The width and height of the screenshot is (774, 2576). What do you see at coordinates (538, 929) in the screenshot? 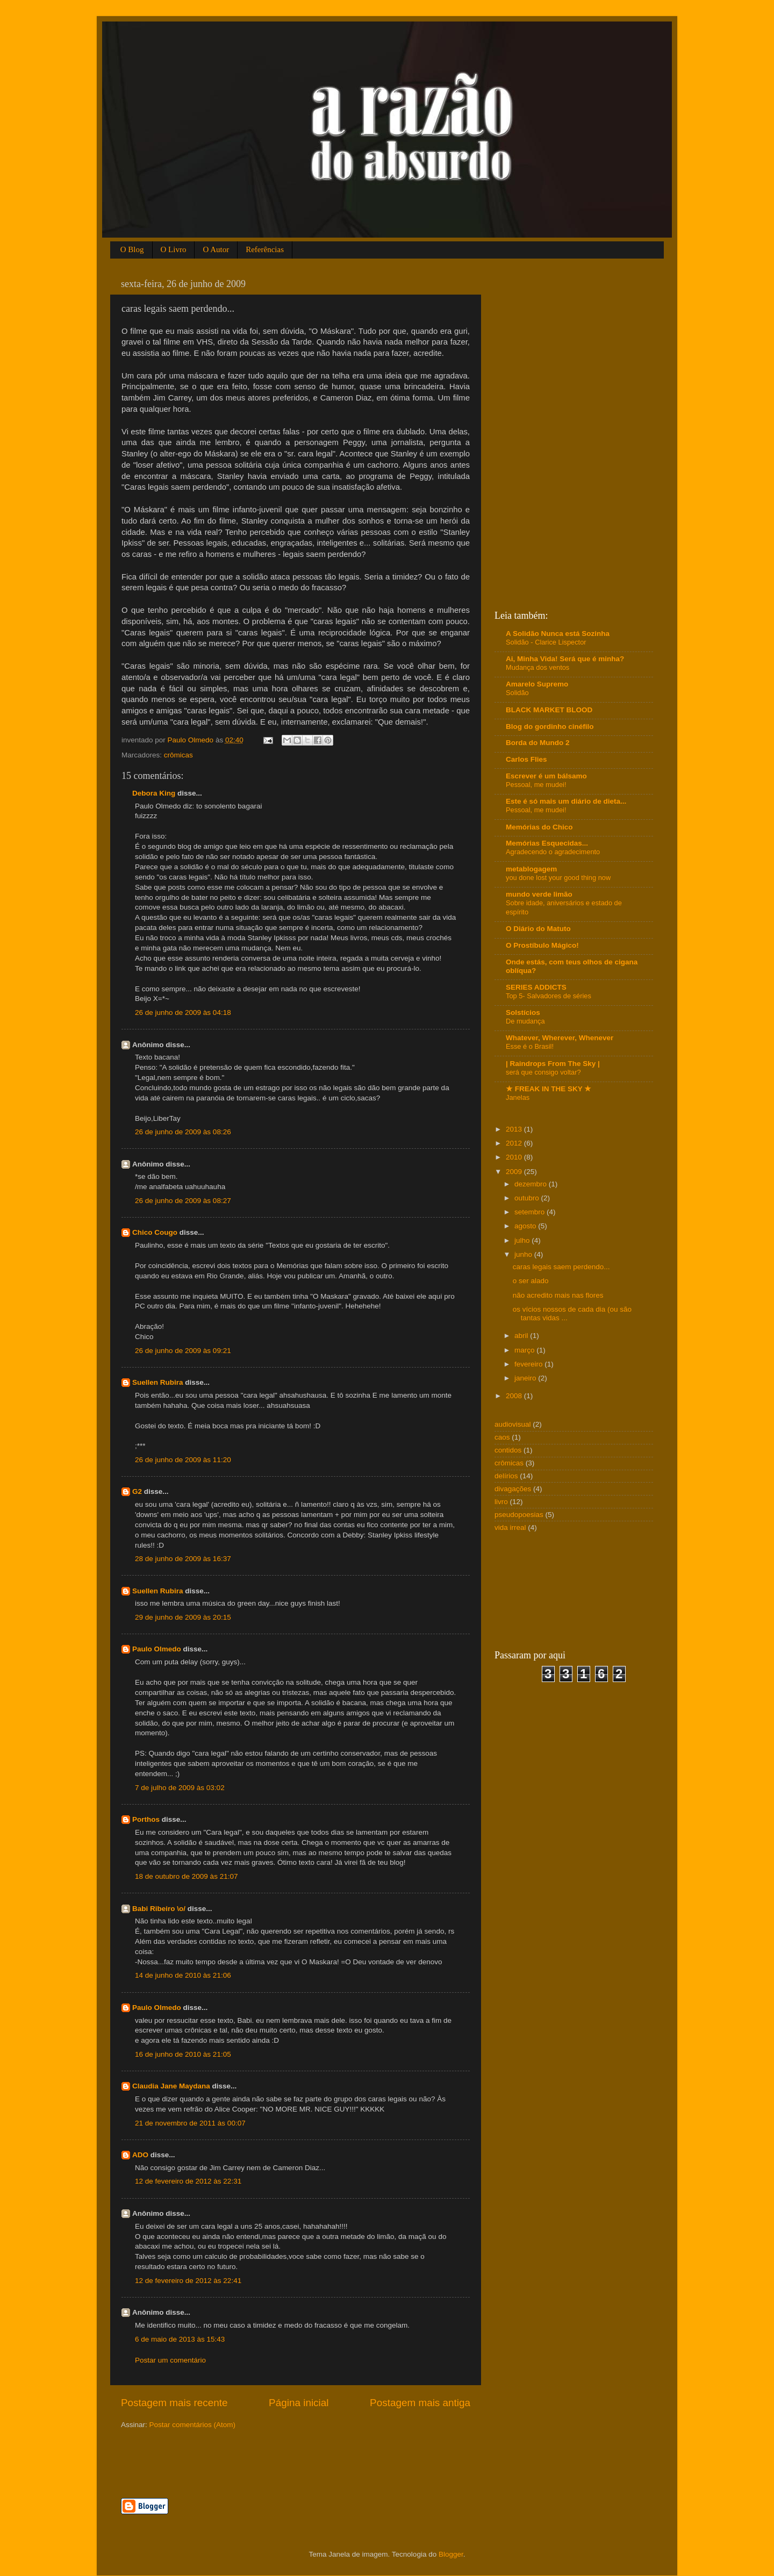
I see `O Diário do Matuto` at bounding box center [538, 929].